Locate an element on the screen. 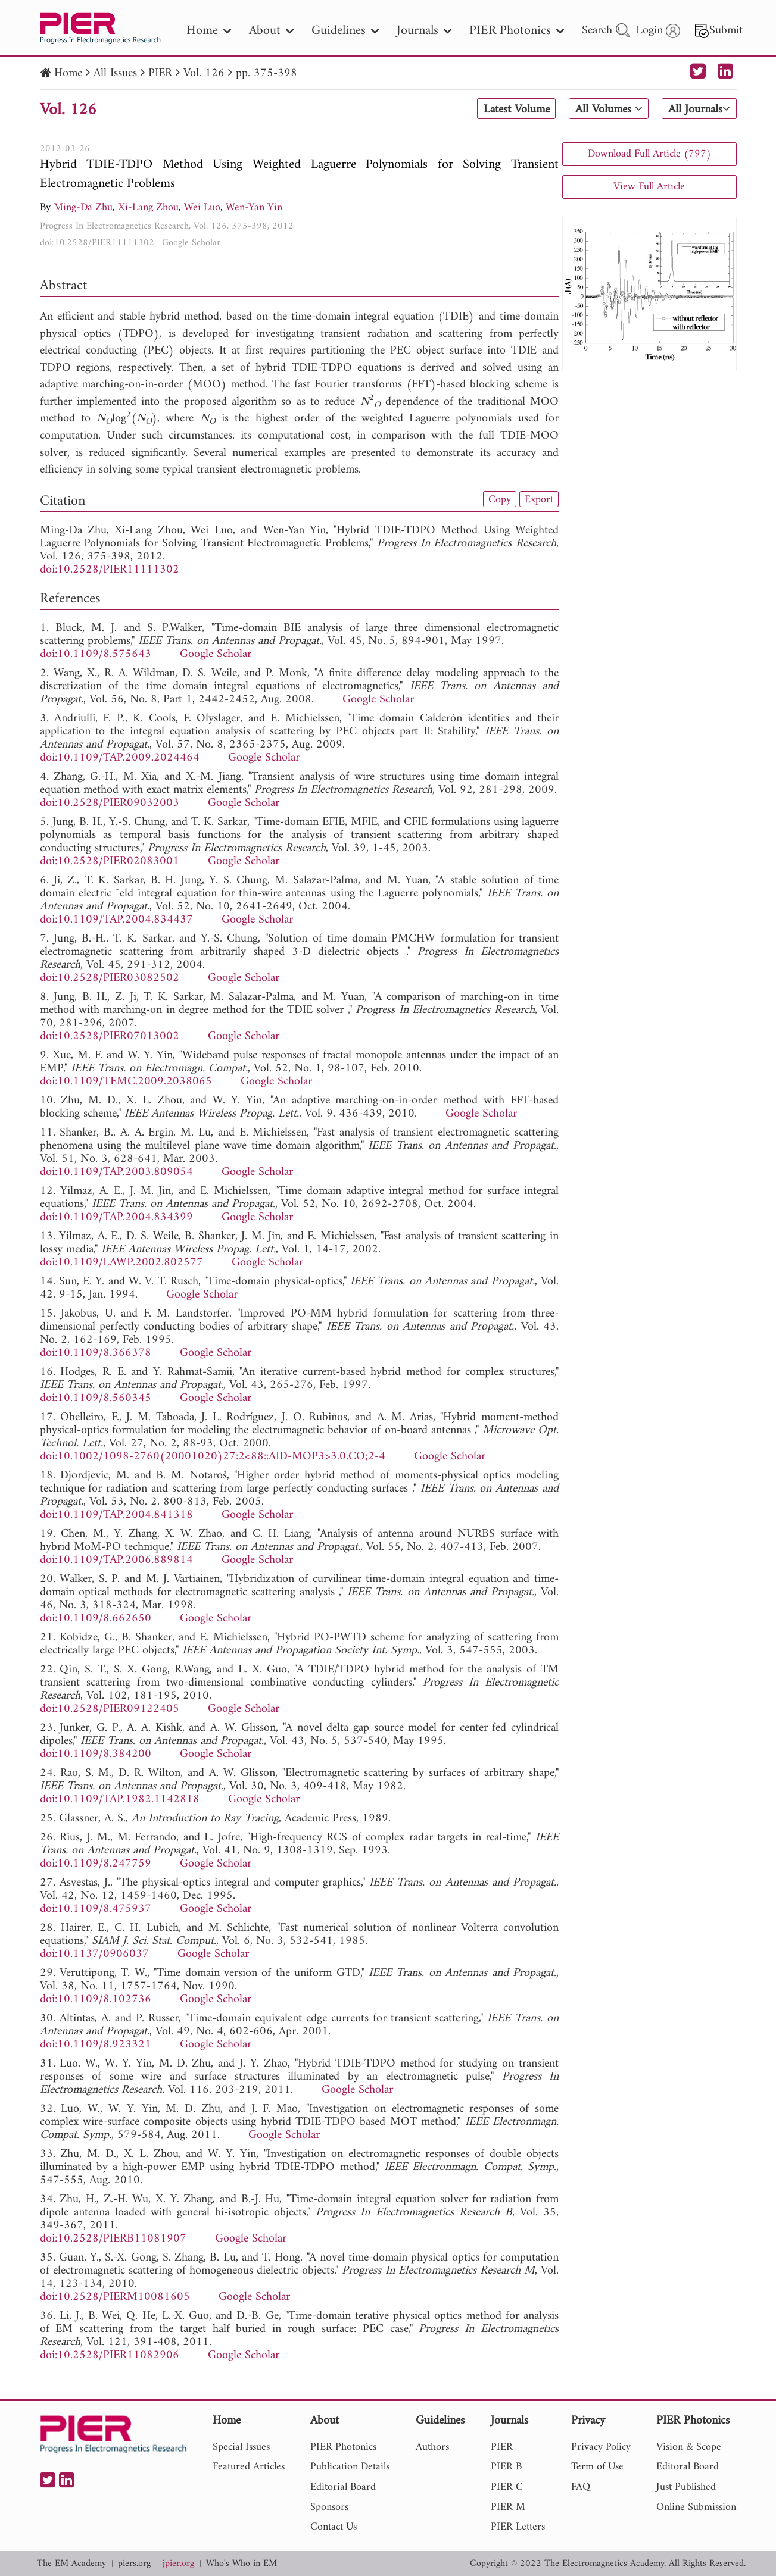 The height and width of the screenshot is (2576, 776). PIER is located at coordinates (160, 73).